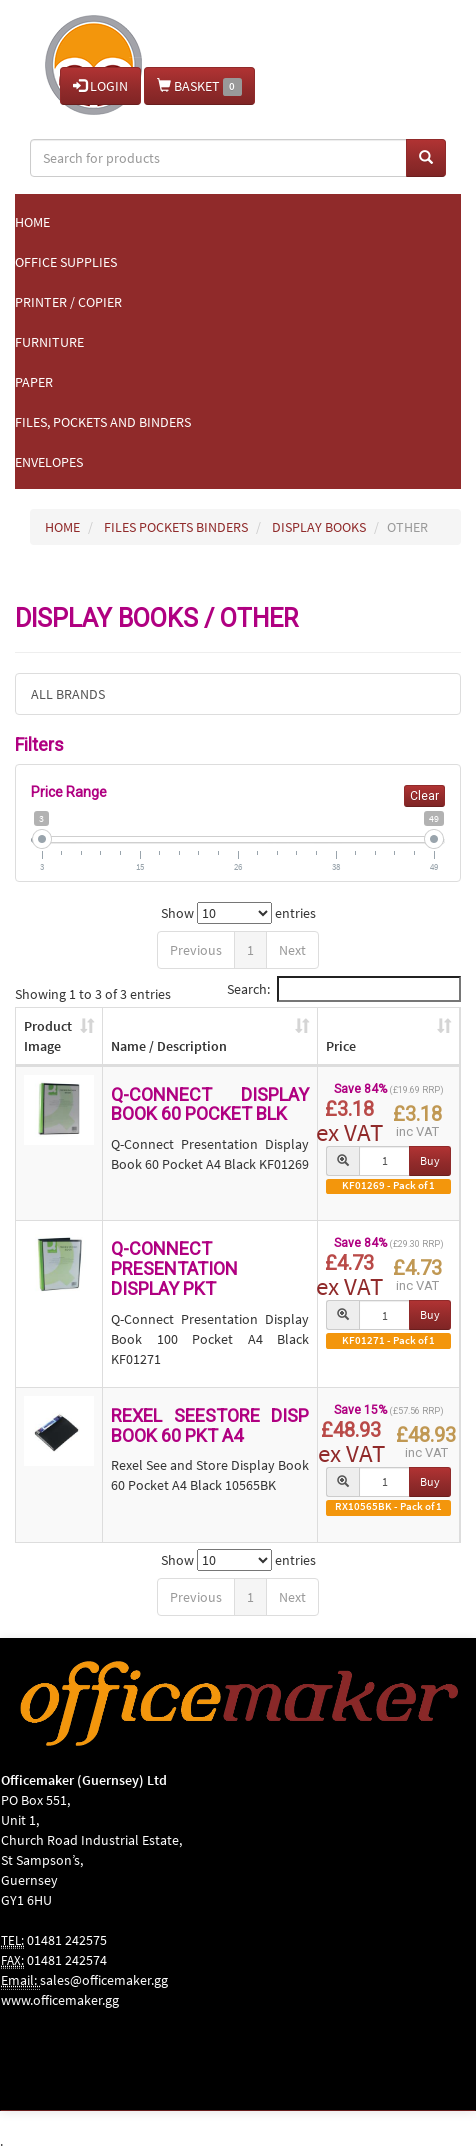  Describe the element at coordinates (34, 382) in the screenshot. I see `Paper` at that location.